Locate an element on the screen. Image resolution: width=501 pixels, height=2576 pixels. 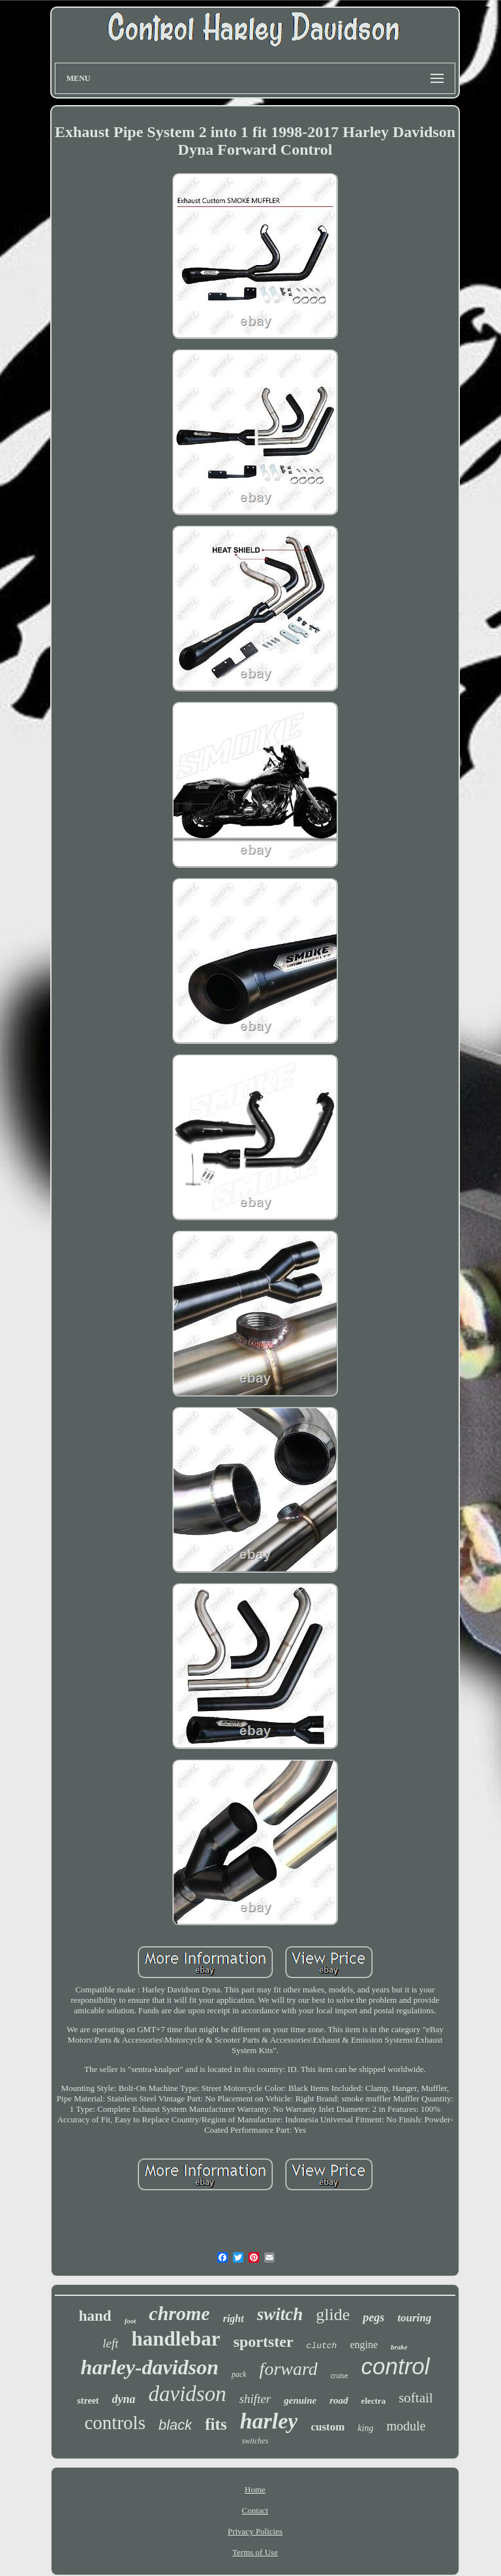
right is located at coordinates (233, 2318).